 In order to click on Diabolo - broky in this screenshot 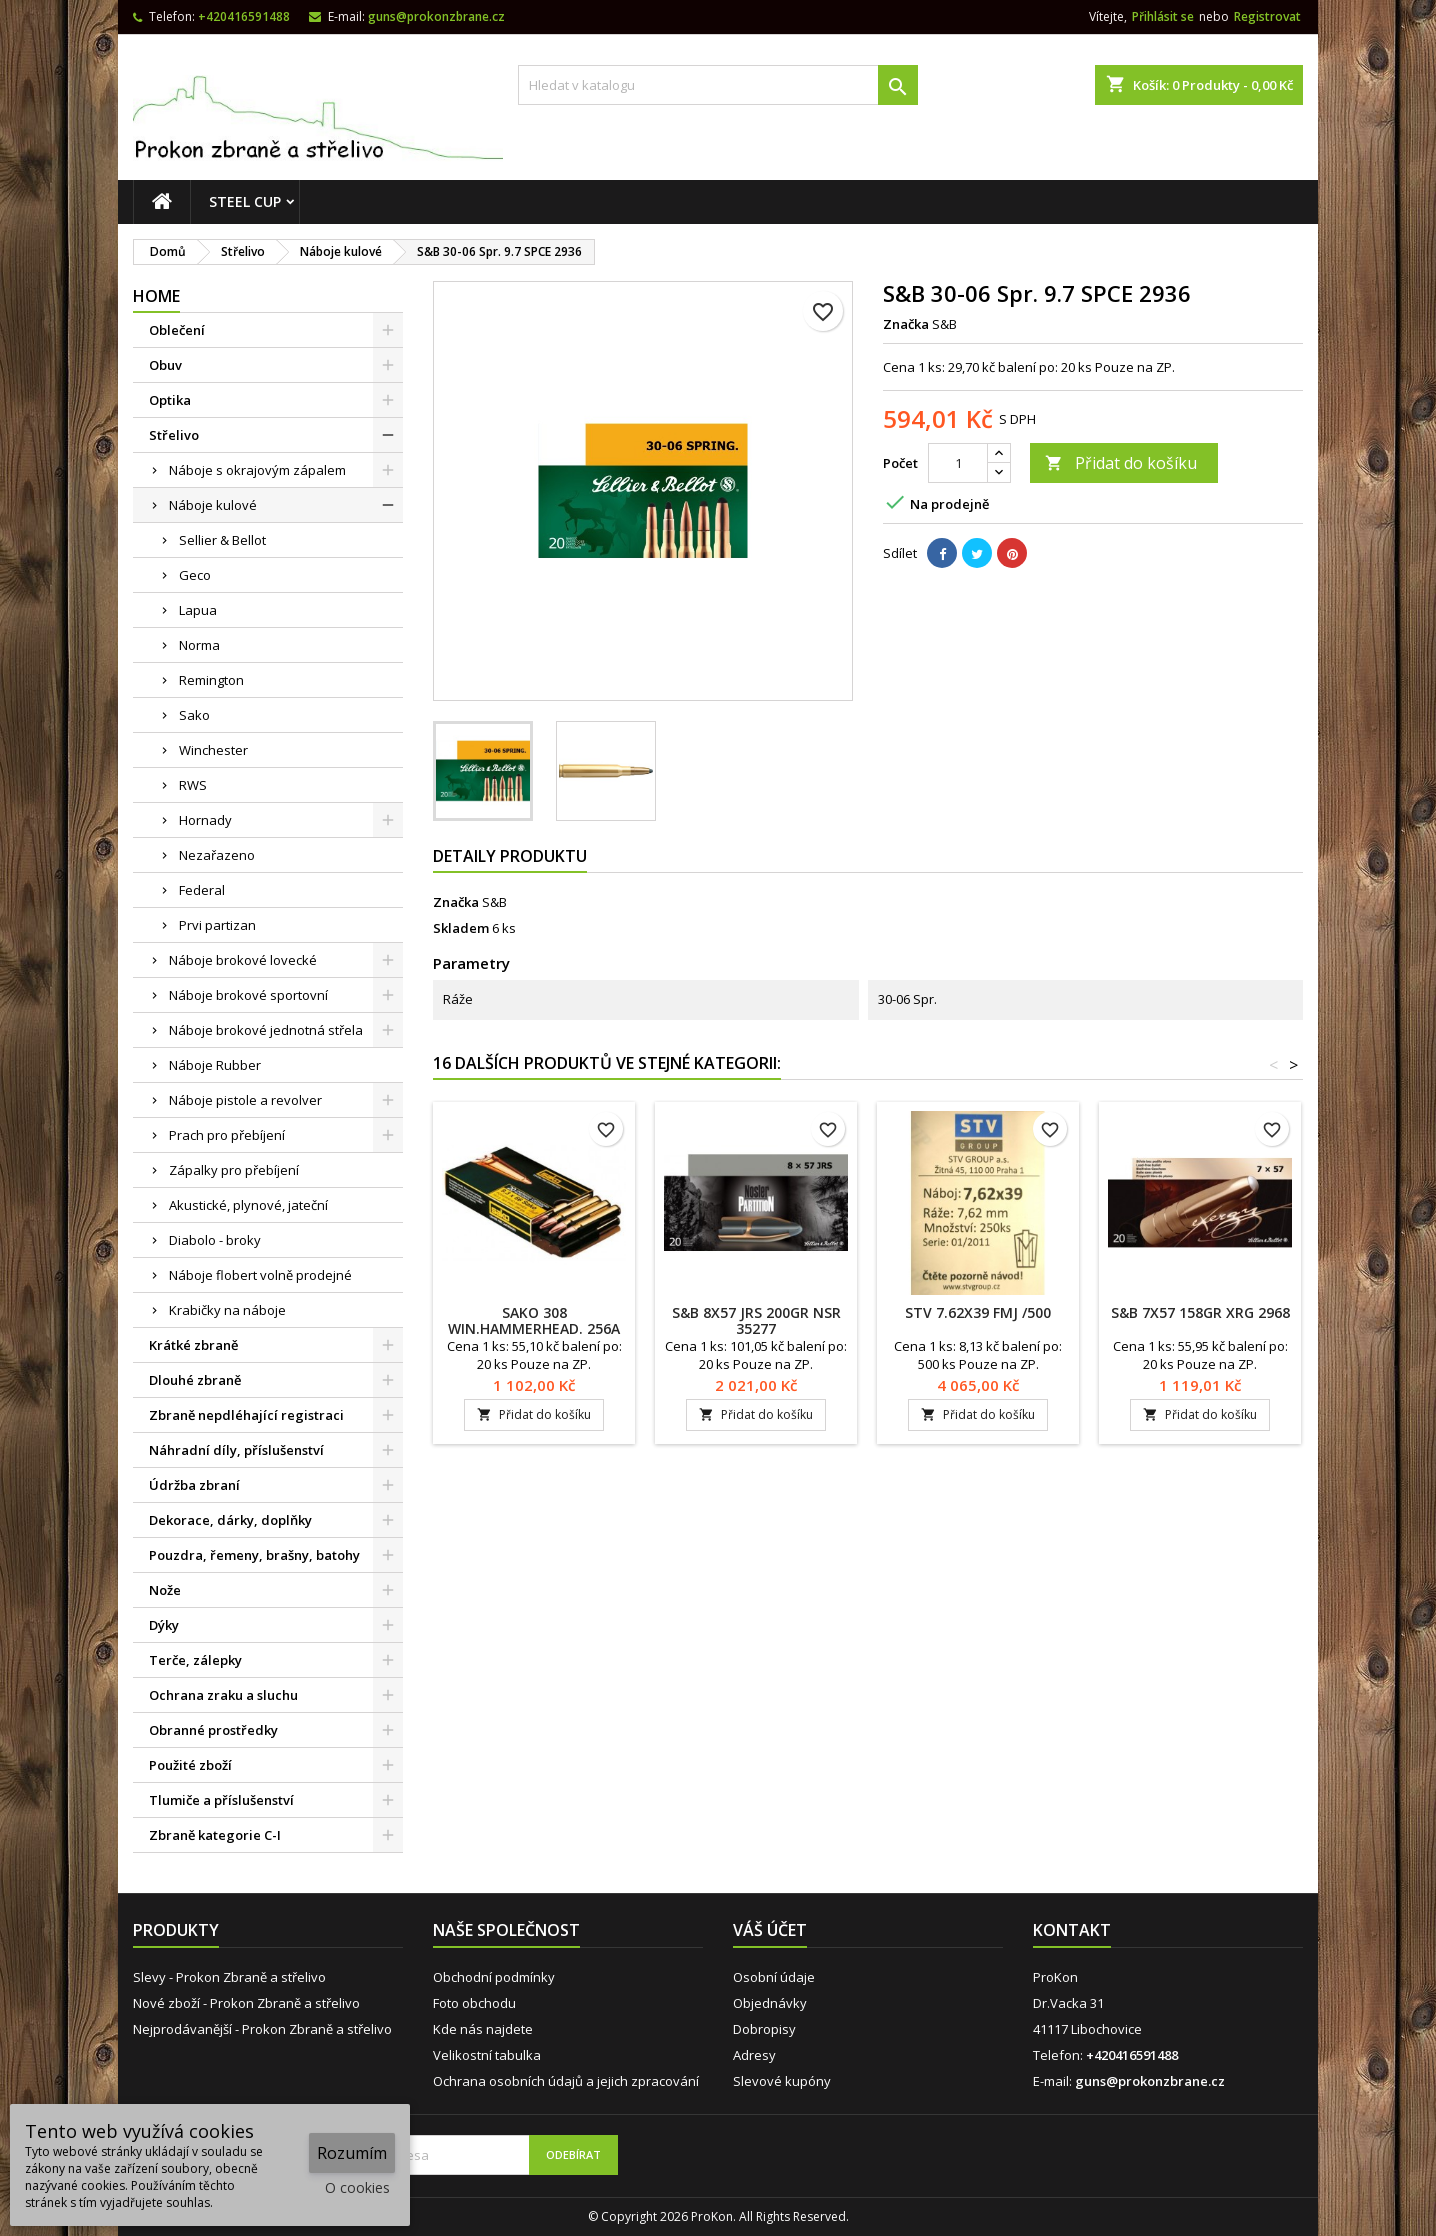, I will do `click(215, 1240)`.